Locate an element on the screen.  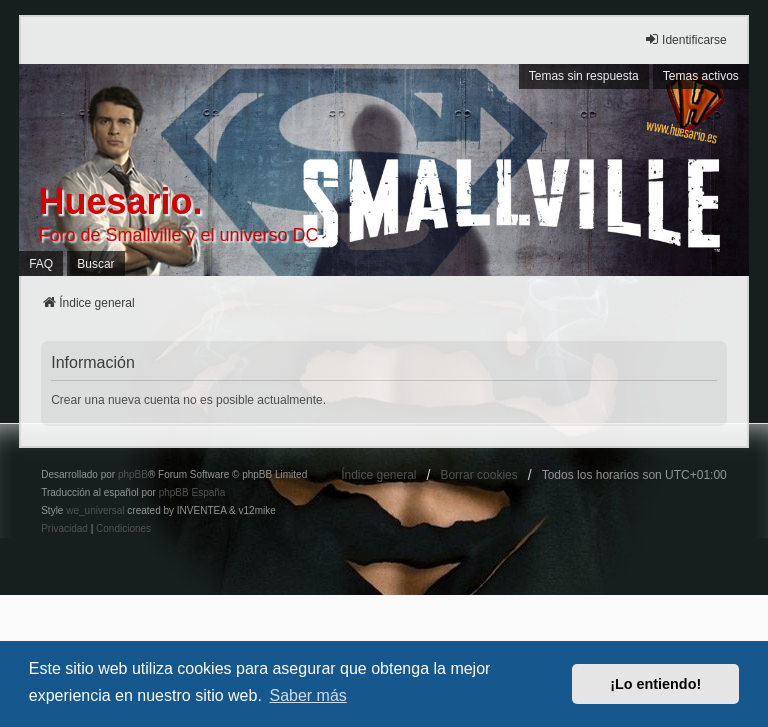
Temas activos [menuitem] is located at coordinates (701, 76).